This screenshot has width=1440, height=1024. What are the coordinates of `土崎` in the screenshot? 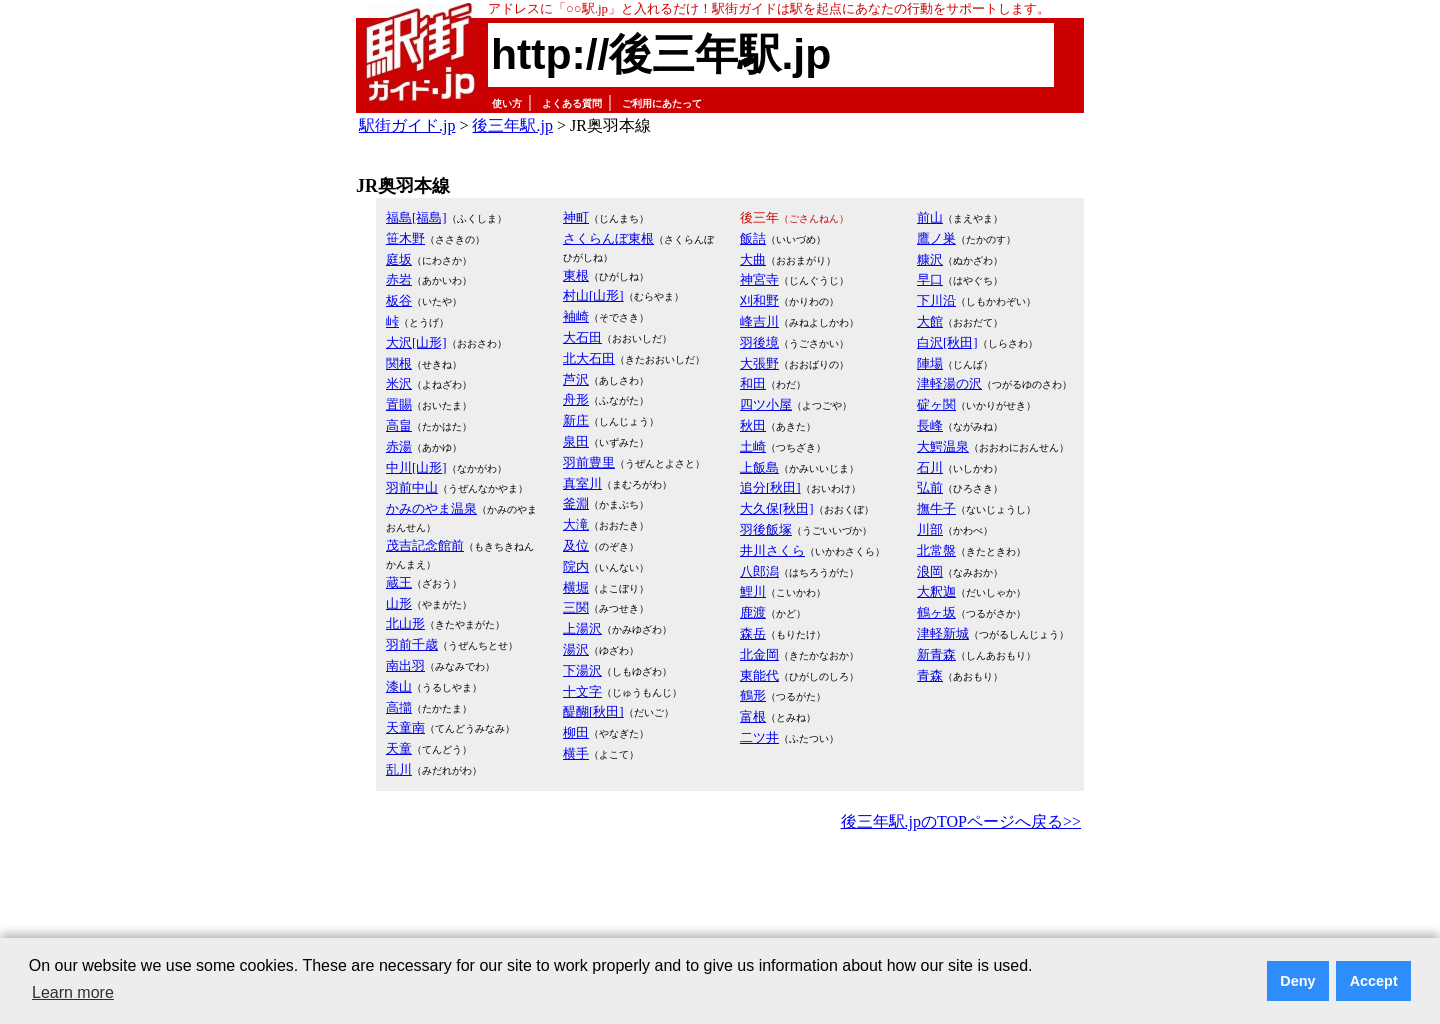 It's located at (753, 446).